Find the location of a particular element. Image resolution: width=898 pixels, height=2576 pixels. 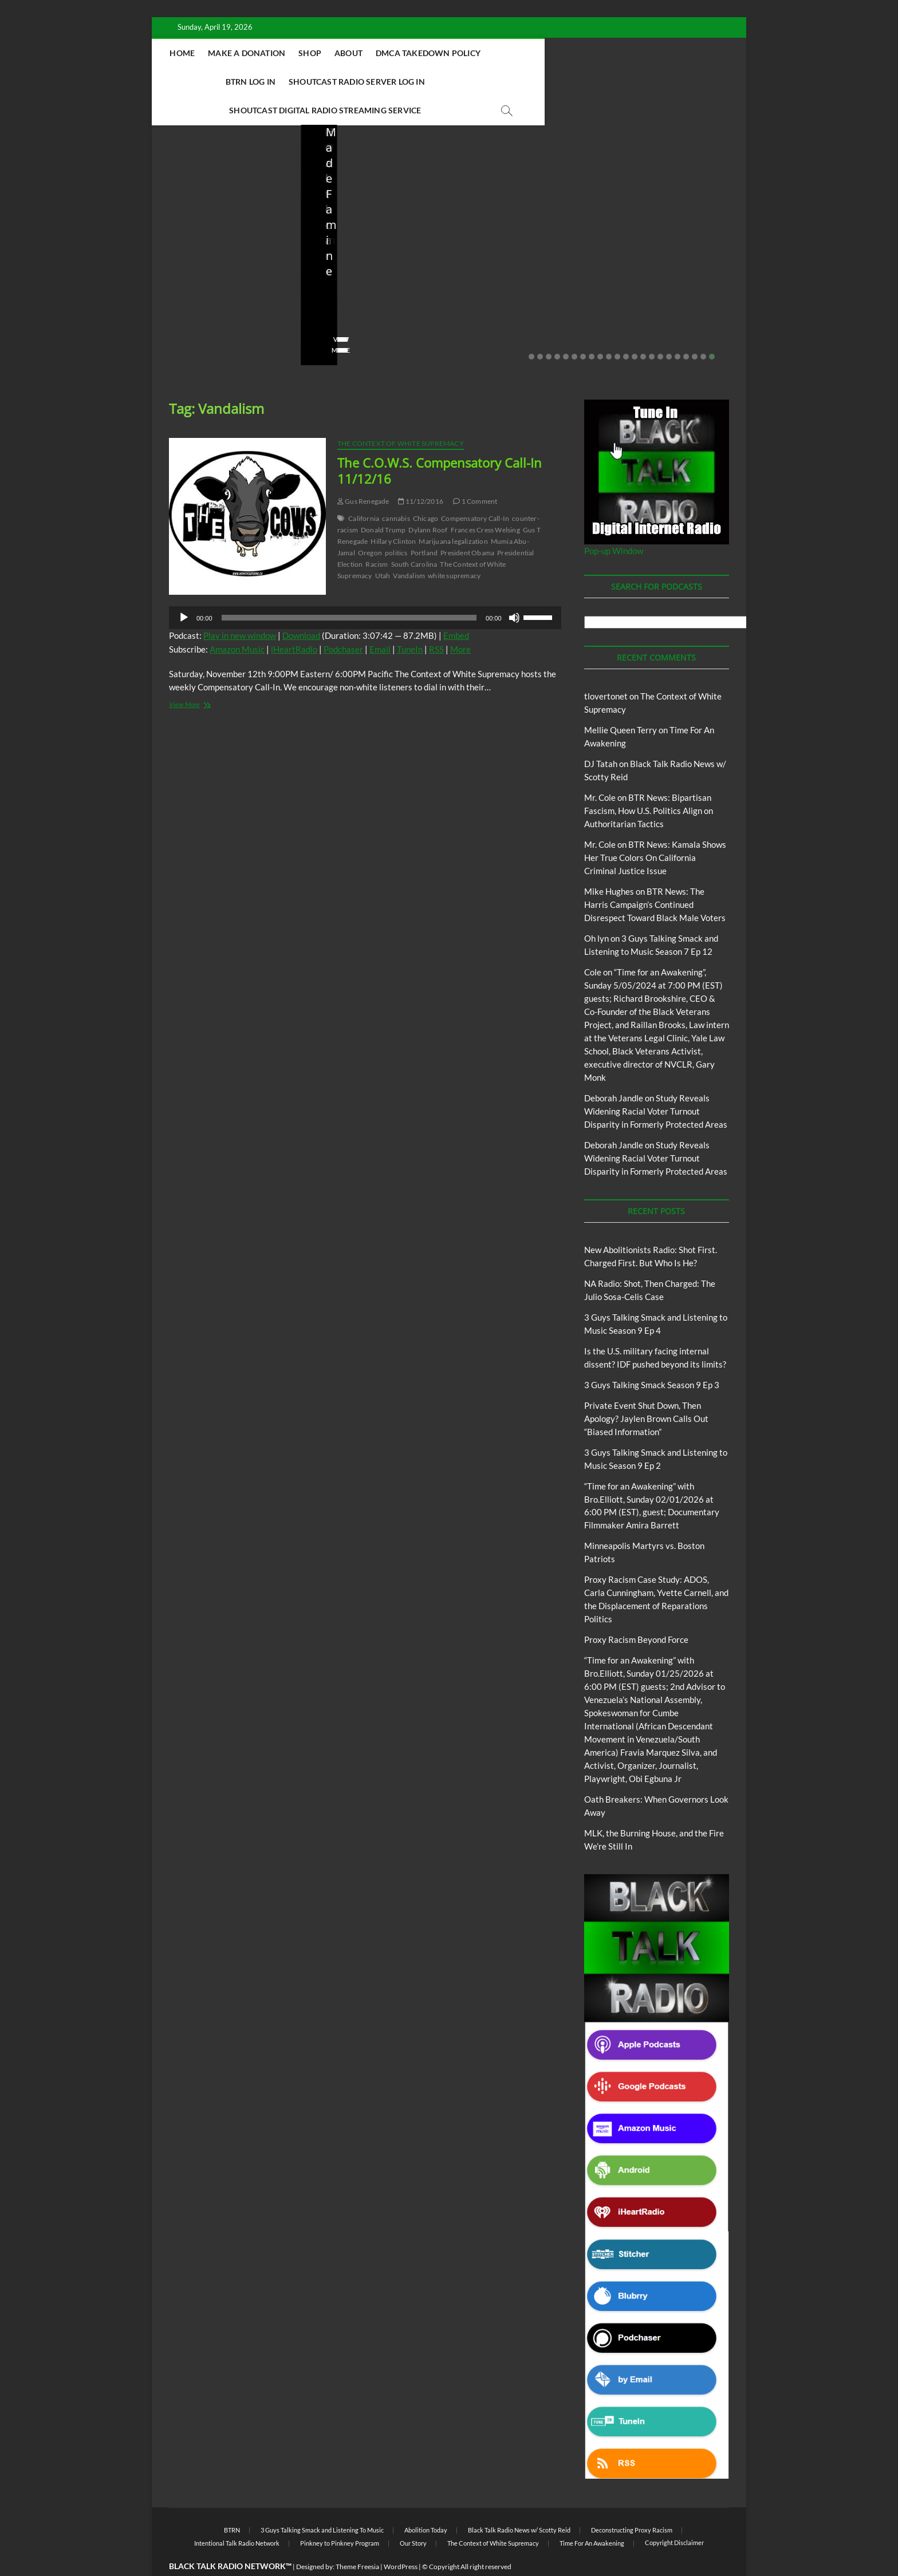

More is located at coordinates (460, 621).